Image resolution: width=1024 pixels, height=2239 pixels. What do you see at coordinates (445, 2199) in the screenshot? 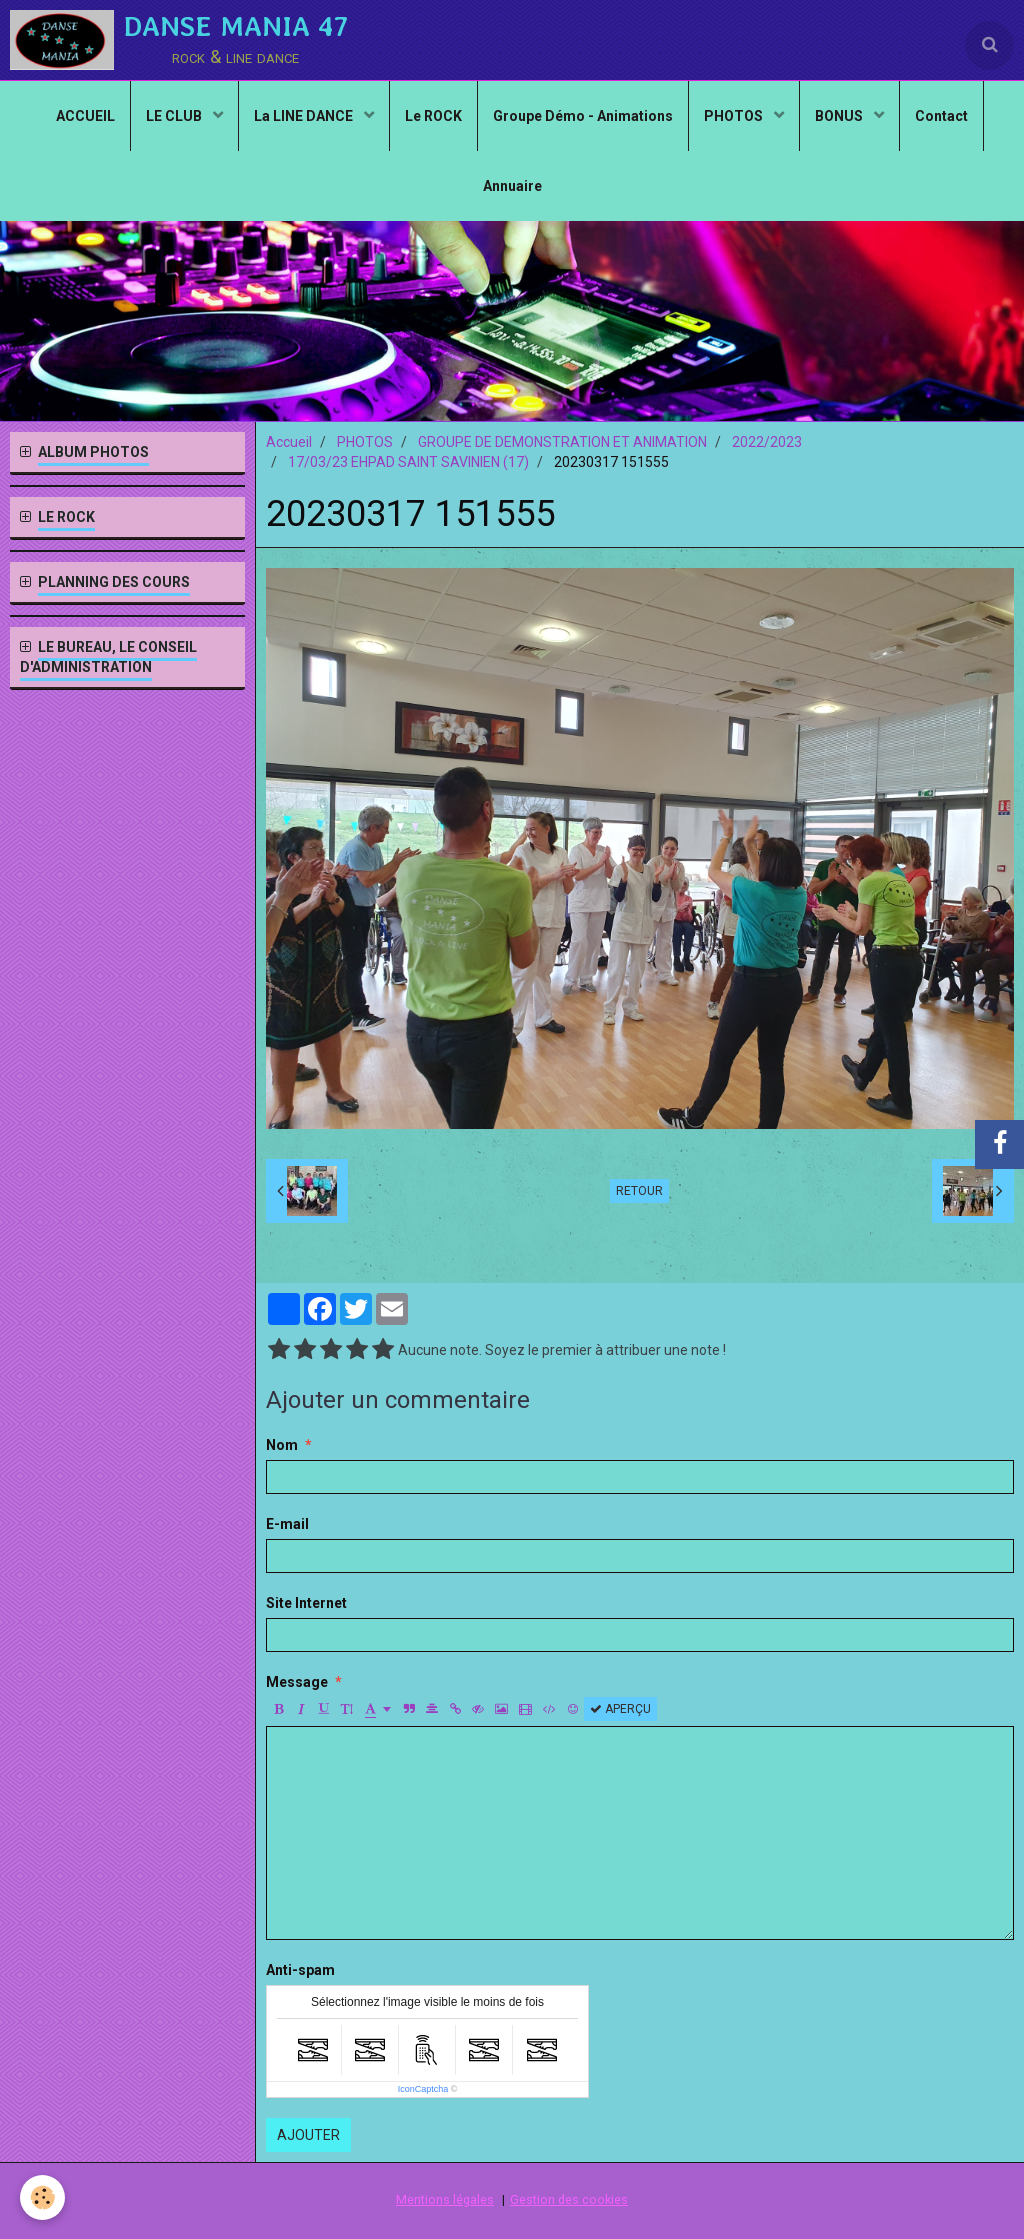
I see `Mentions légales` at bounding box center [445, 2199].